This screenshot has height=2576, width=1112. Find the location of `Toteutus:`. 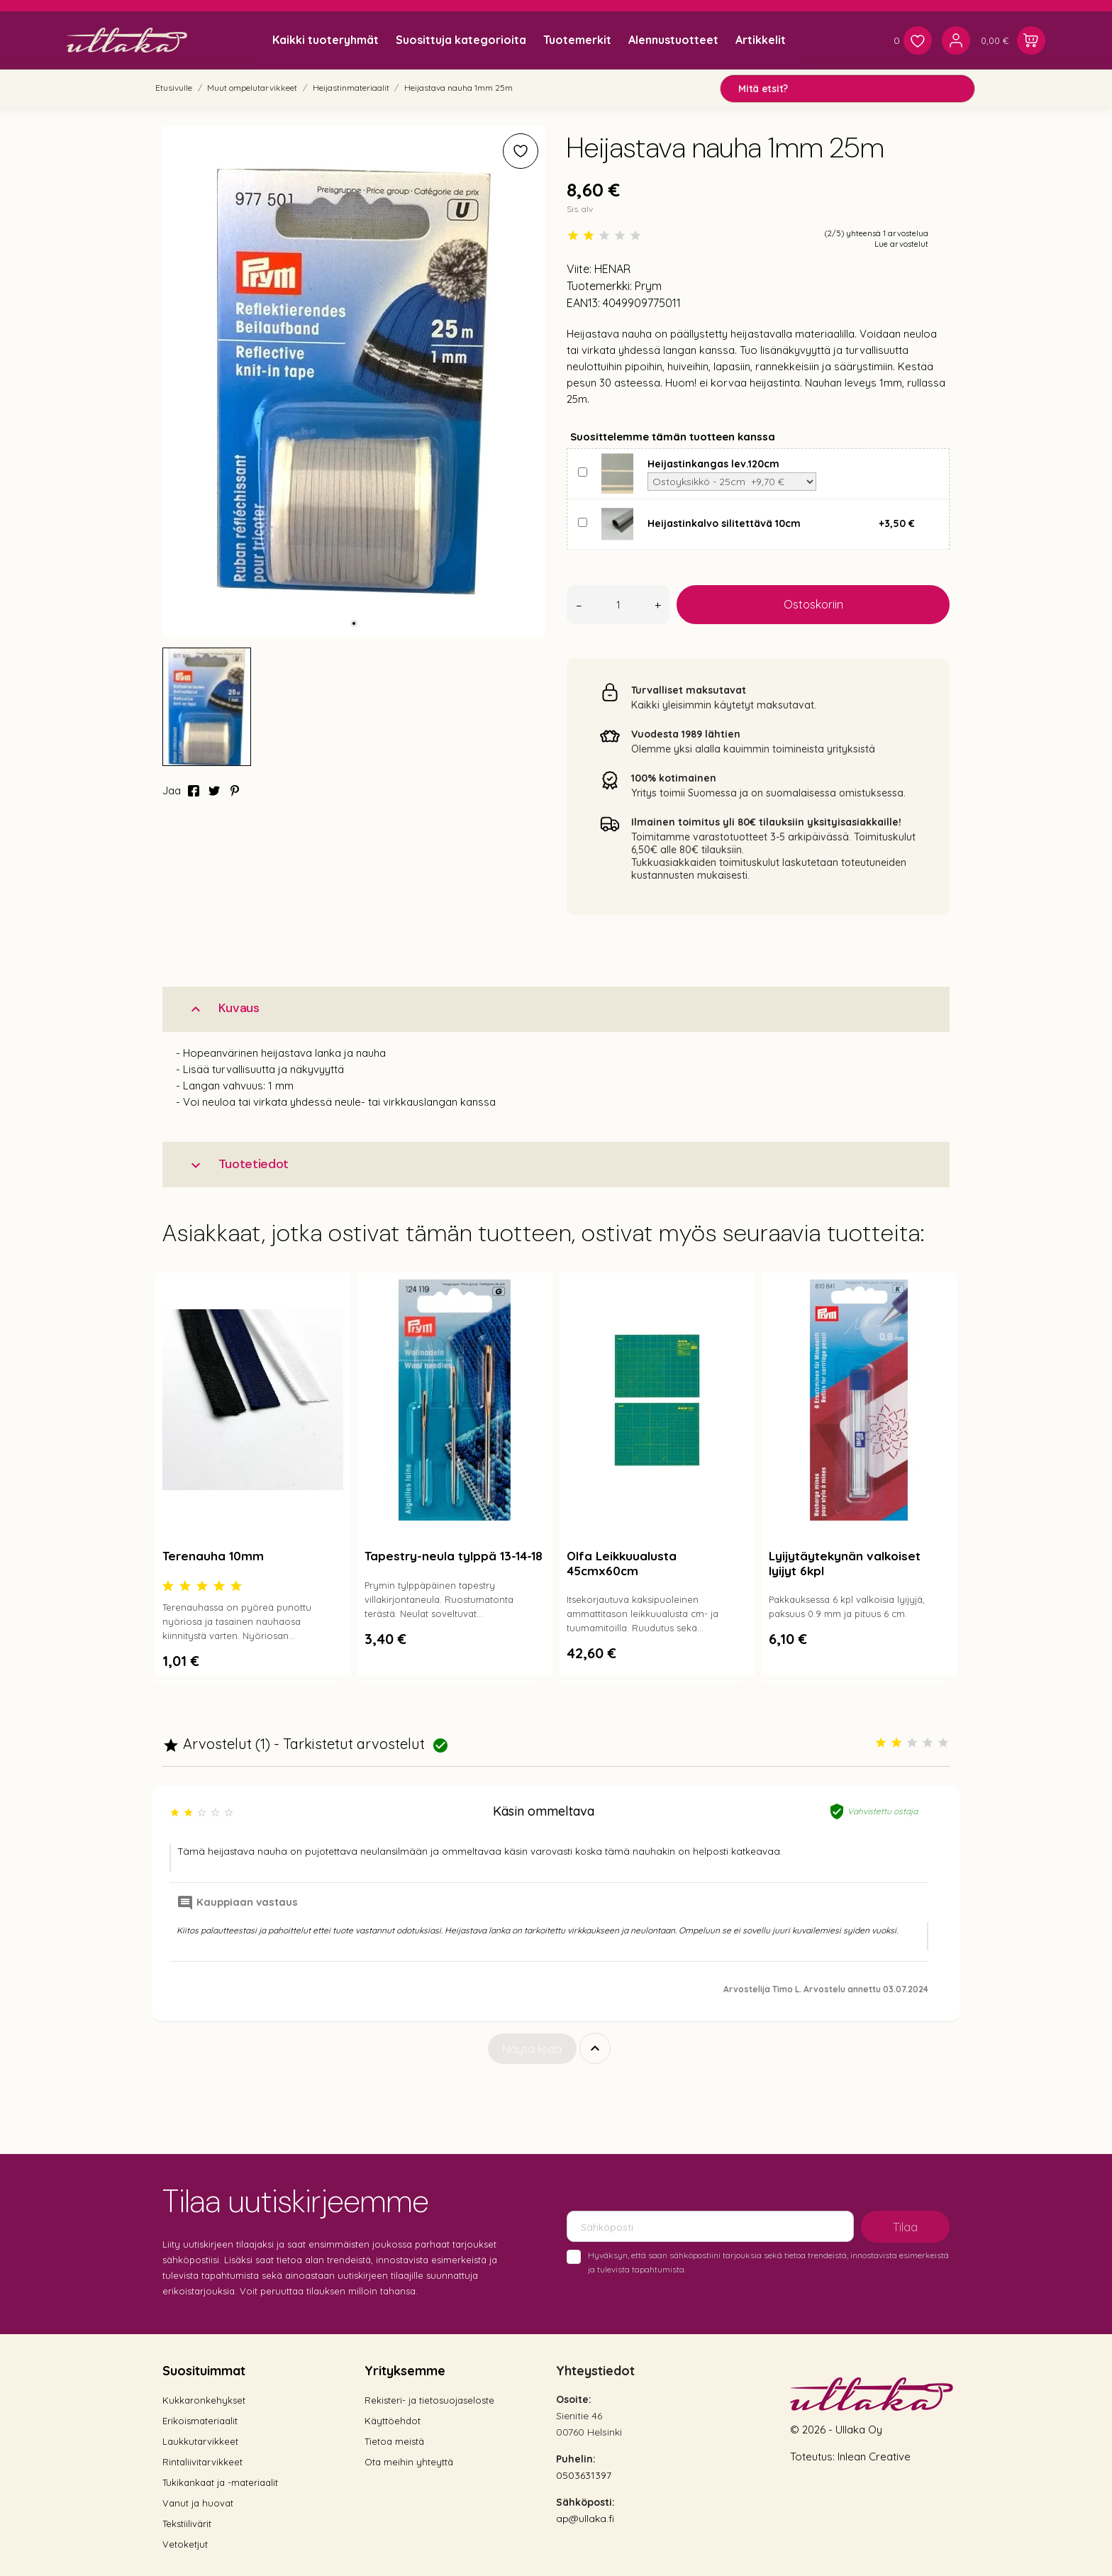

Toteutus: is located at coordinates (814, 2456).